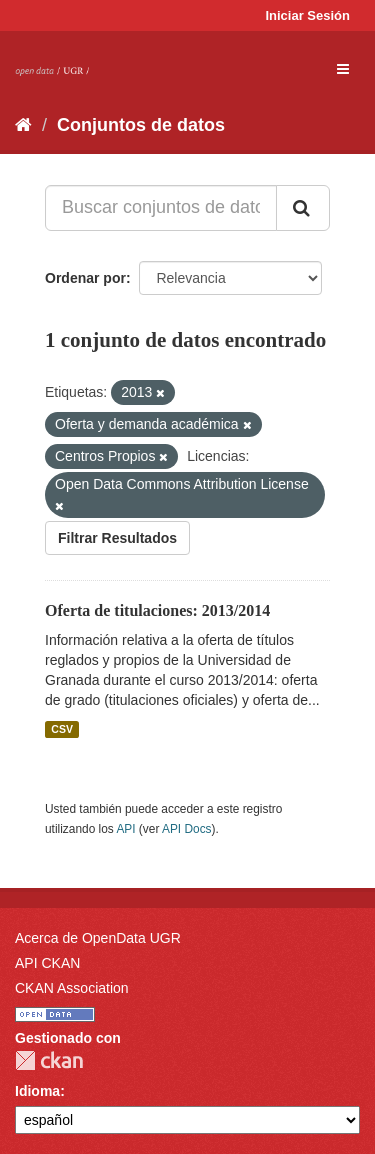 This screenshot has width=375, height=1154. Describe the element at coordinates (72, 988) in the screenshot. I see `CKAN Association` at that location.